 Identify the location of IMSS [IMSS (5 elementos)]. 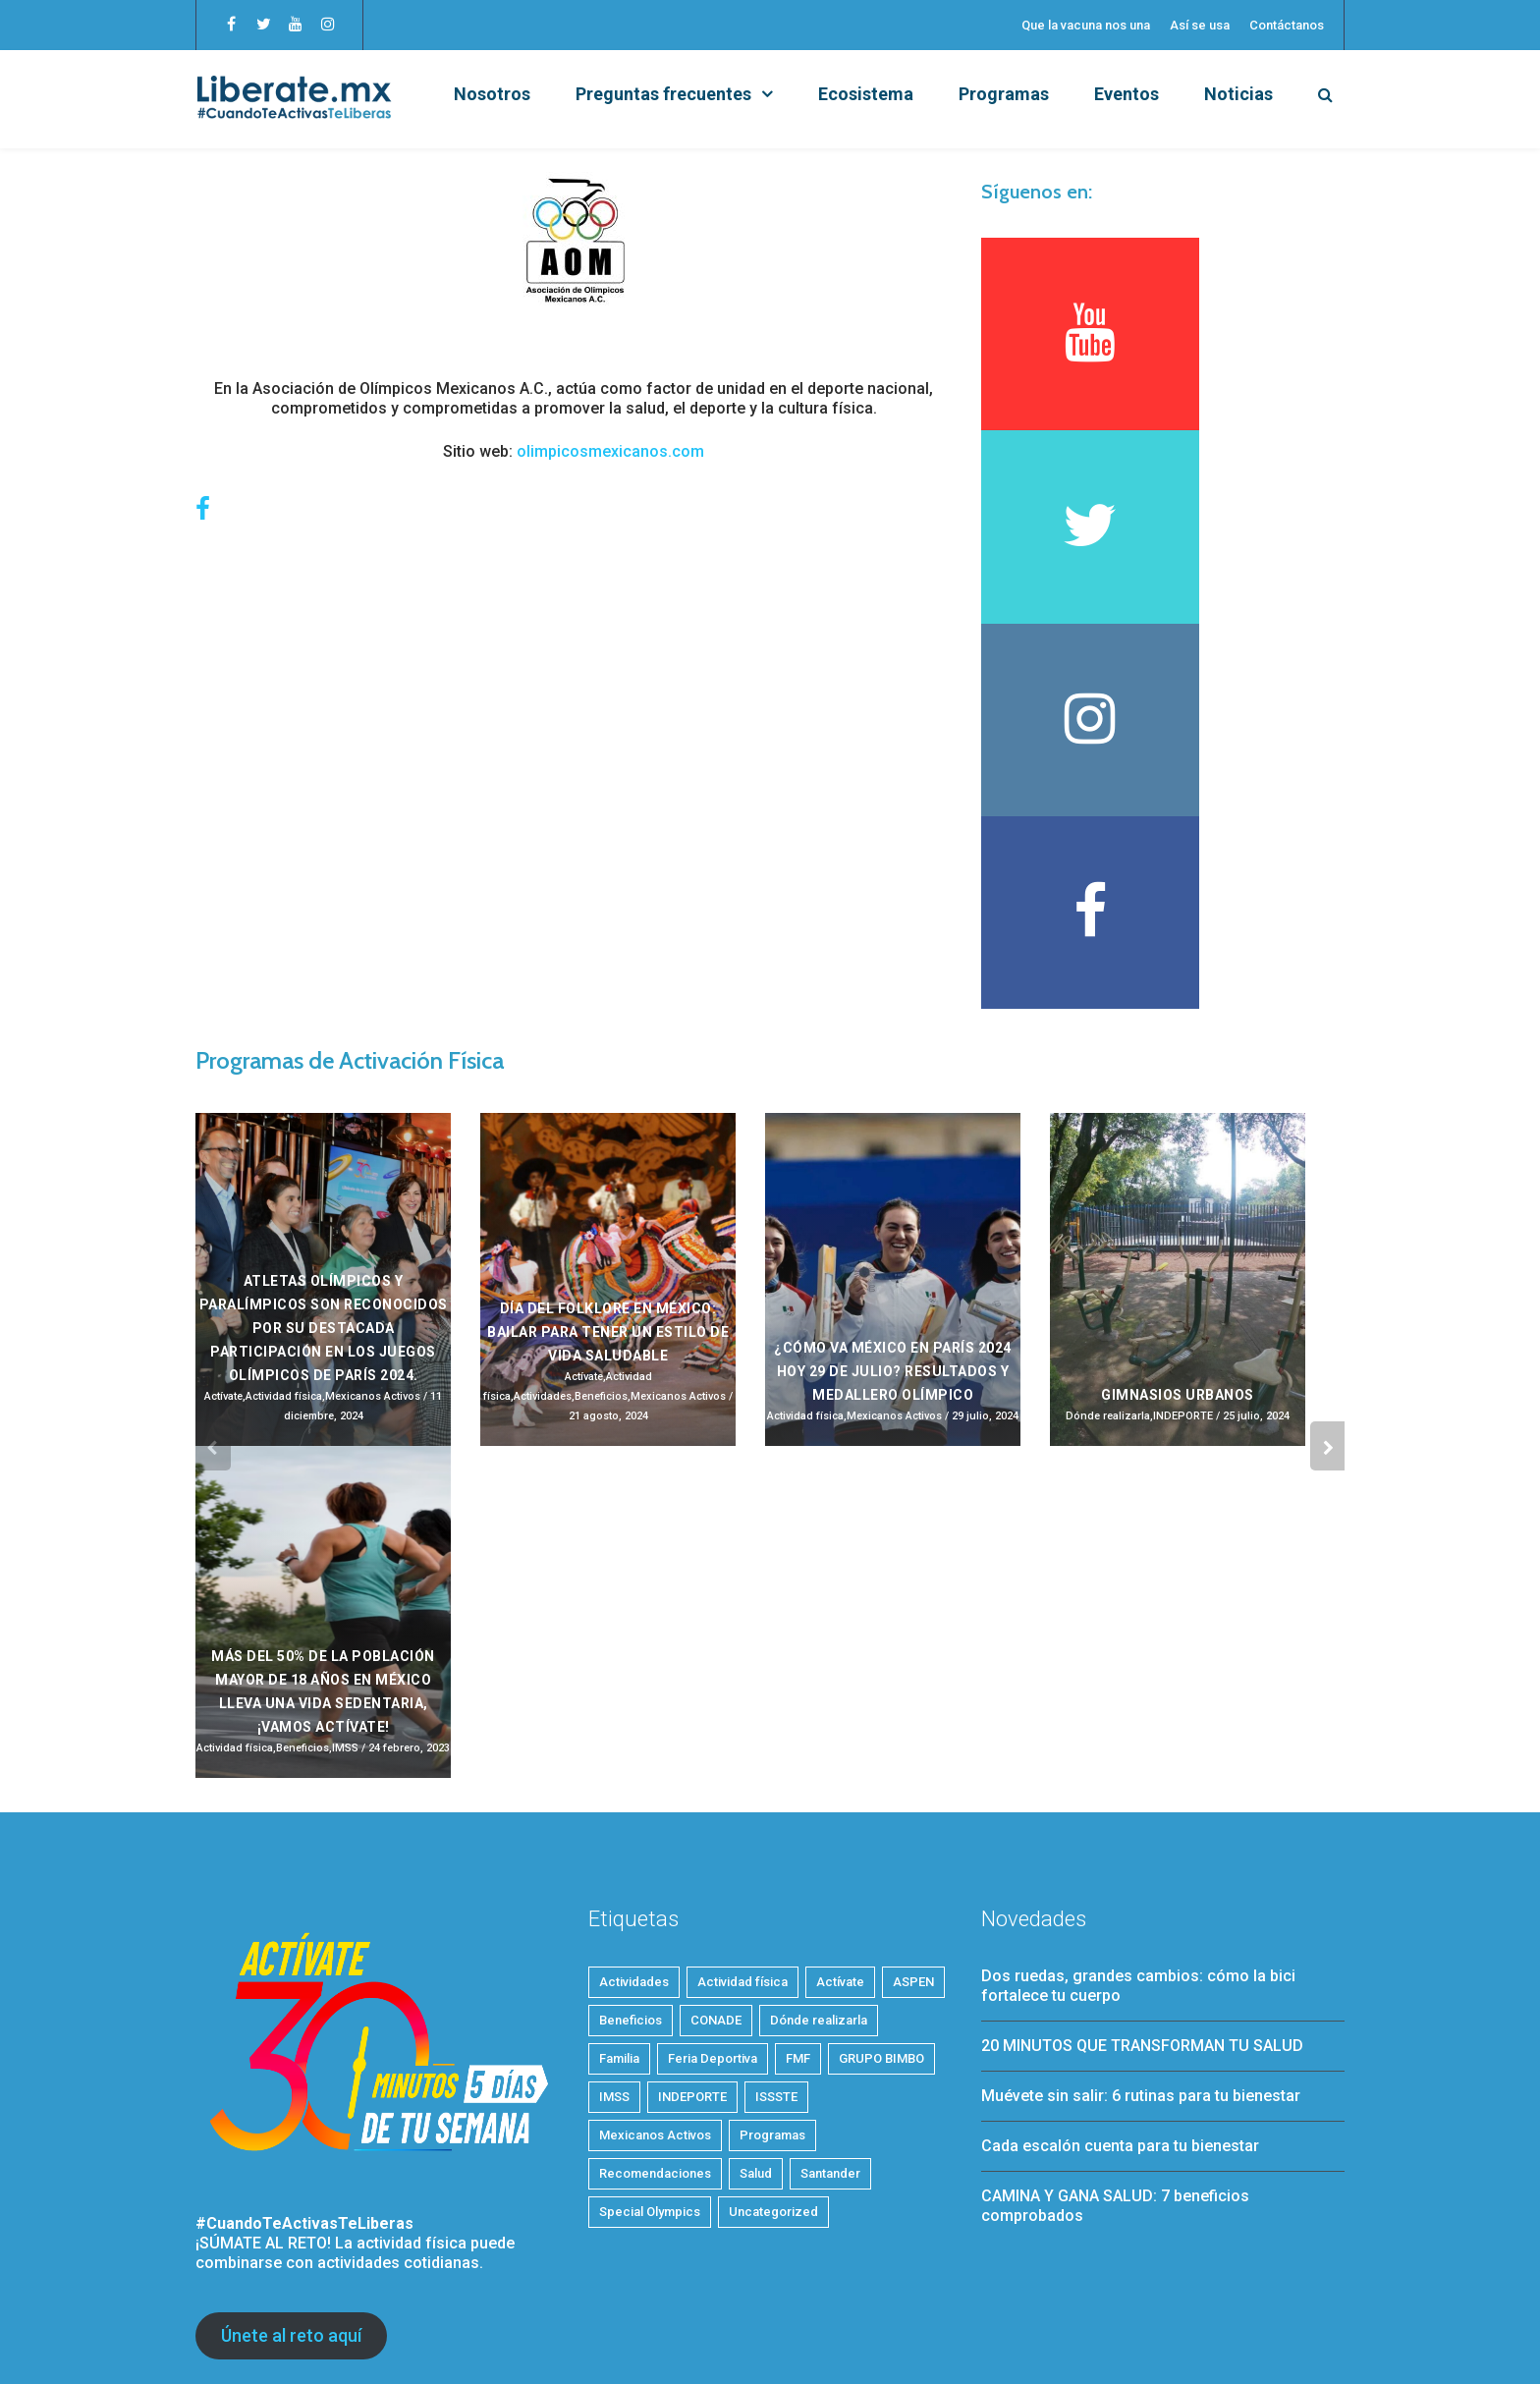
(614, 1925).